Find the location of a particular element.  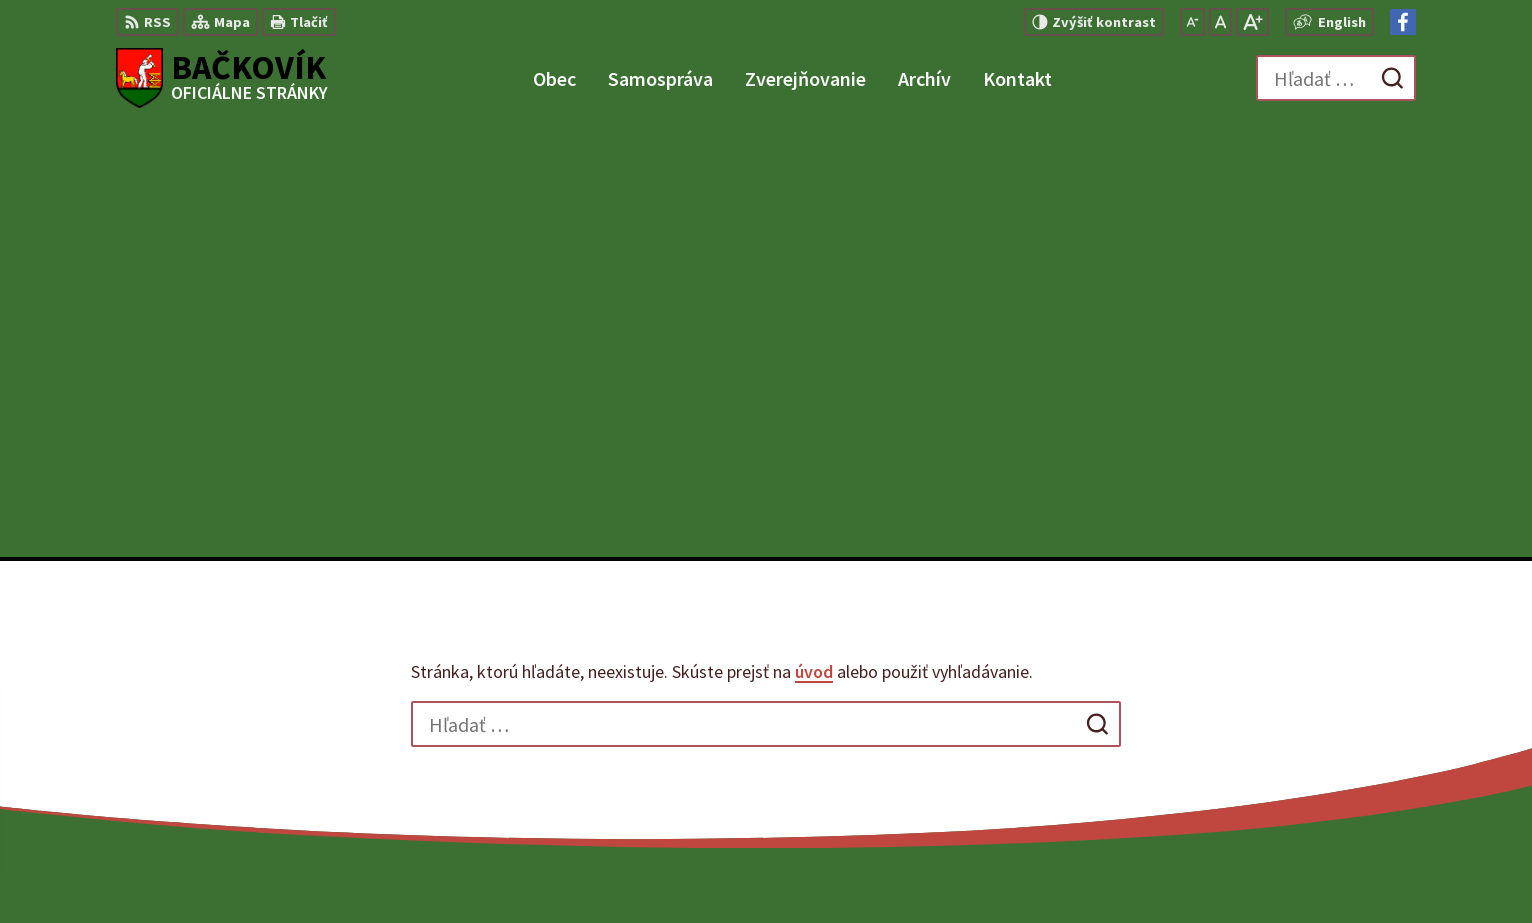

Alphabet partner s.r.o. is located at coordinates (865, 869).